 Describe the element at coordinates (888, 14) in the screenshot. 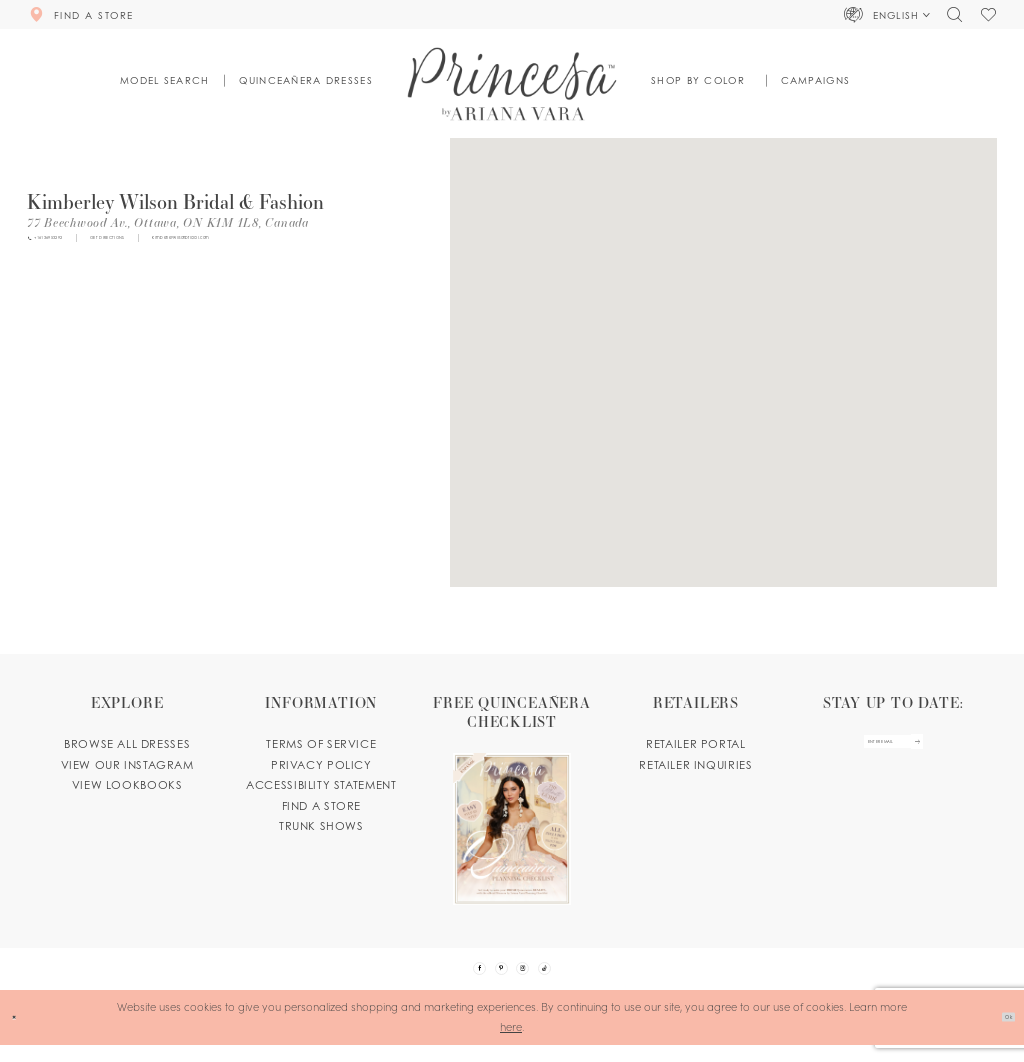

I see `[button]` at that location.